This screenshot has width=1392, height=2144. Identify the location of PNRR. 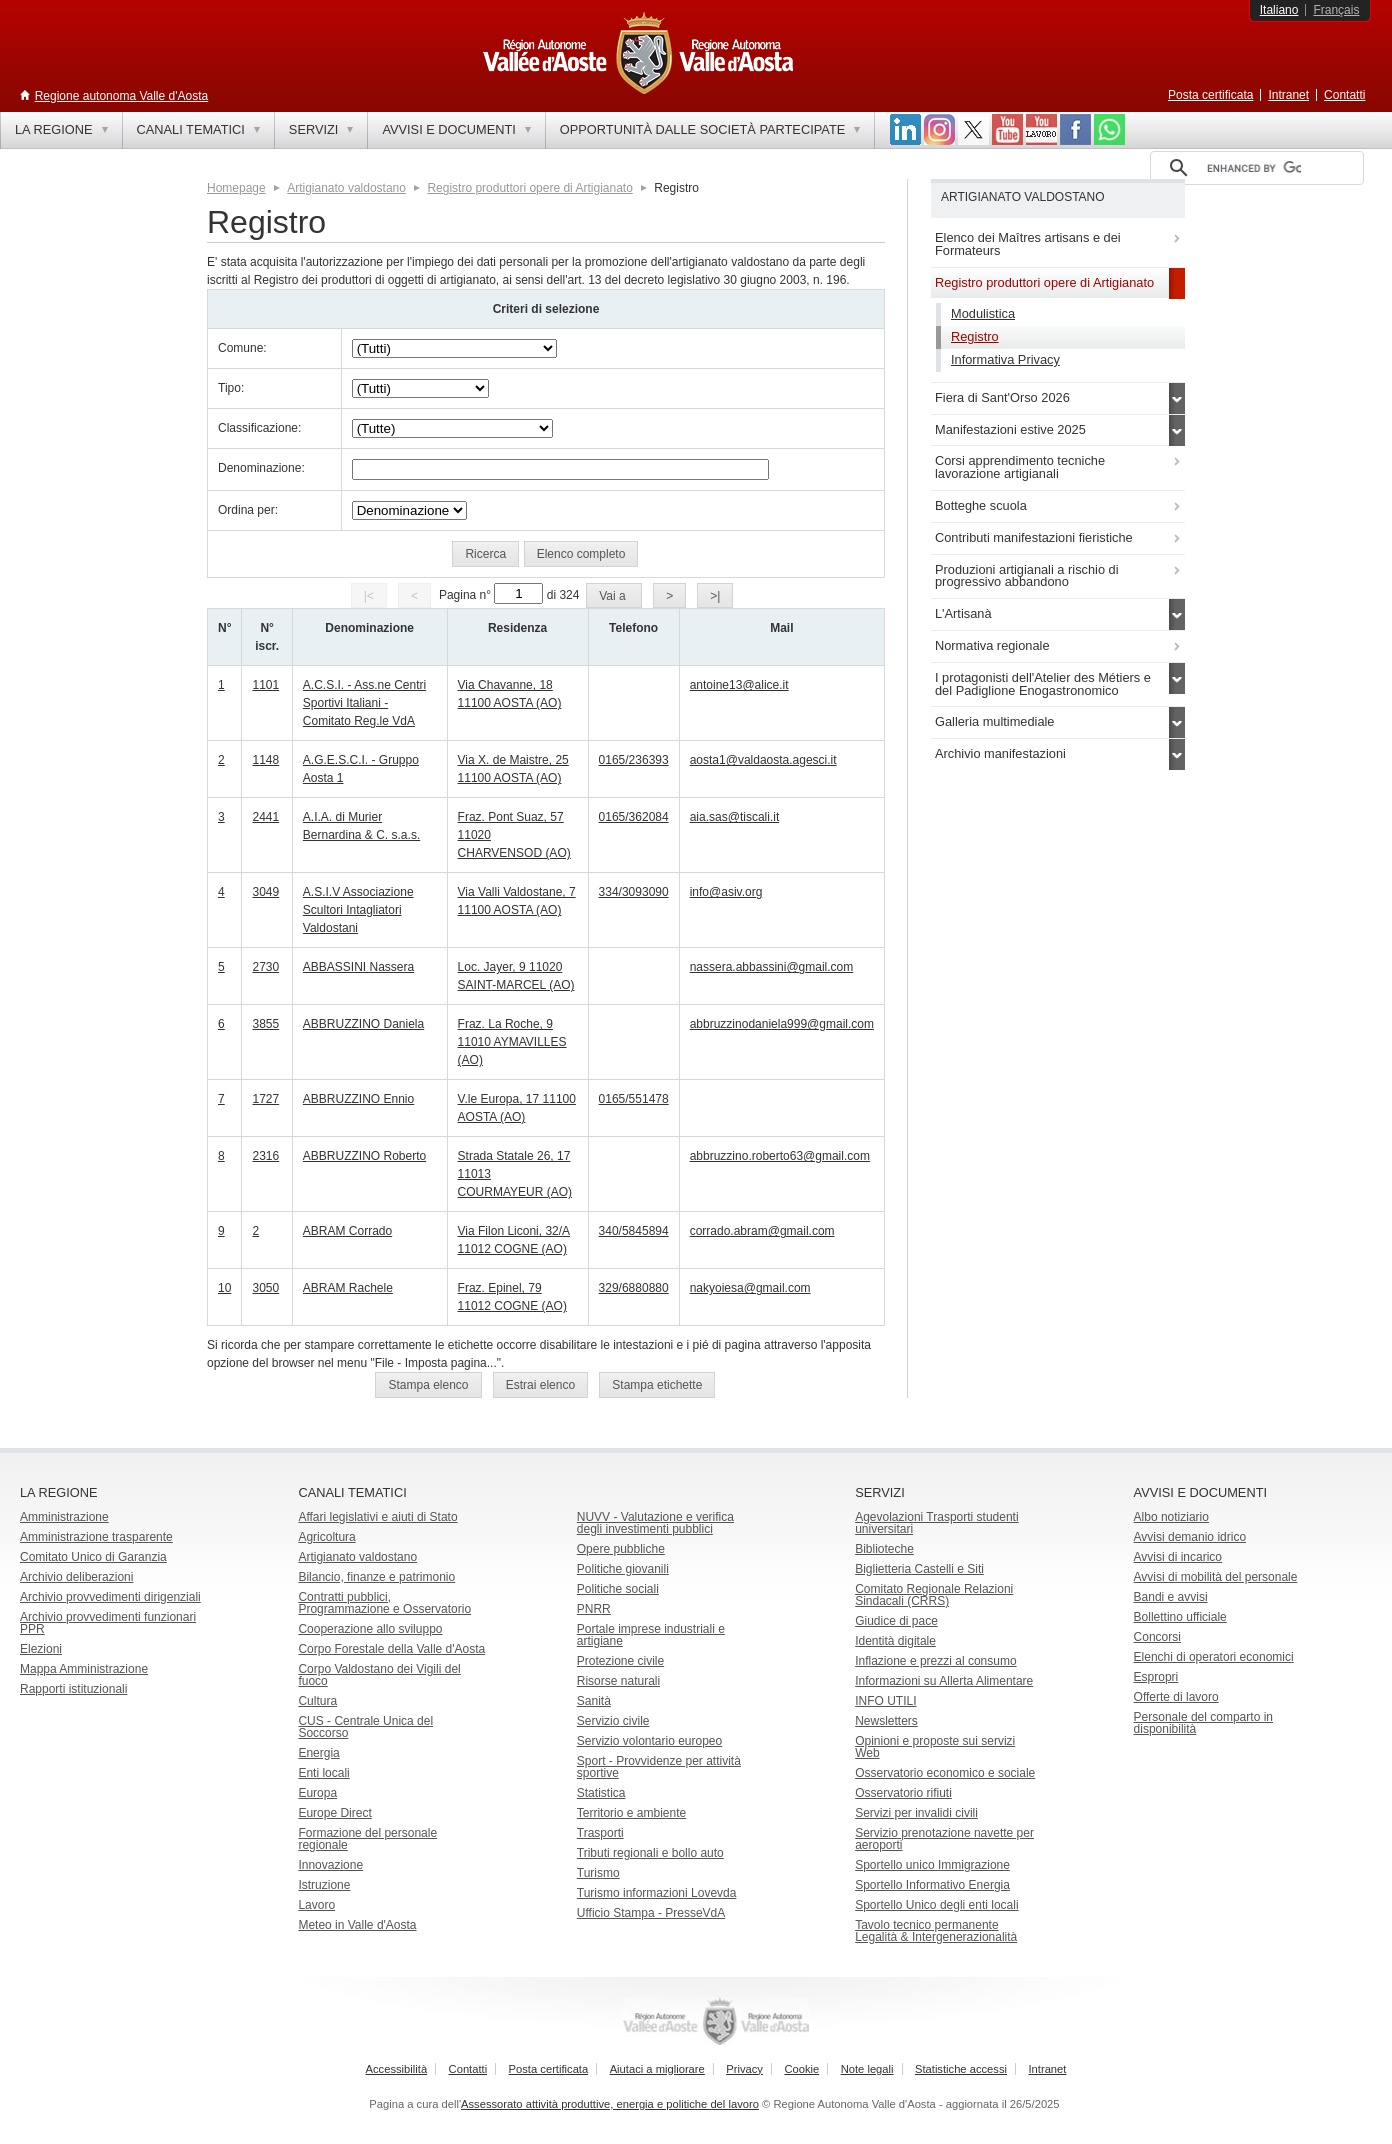
(594, 1609).